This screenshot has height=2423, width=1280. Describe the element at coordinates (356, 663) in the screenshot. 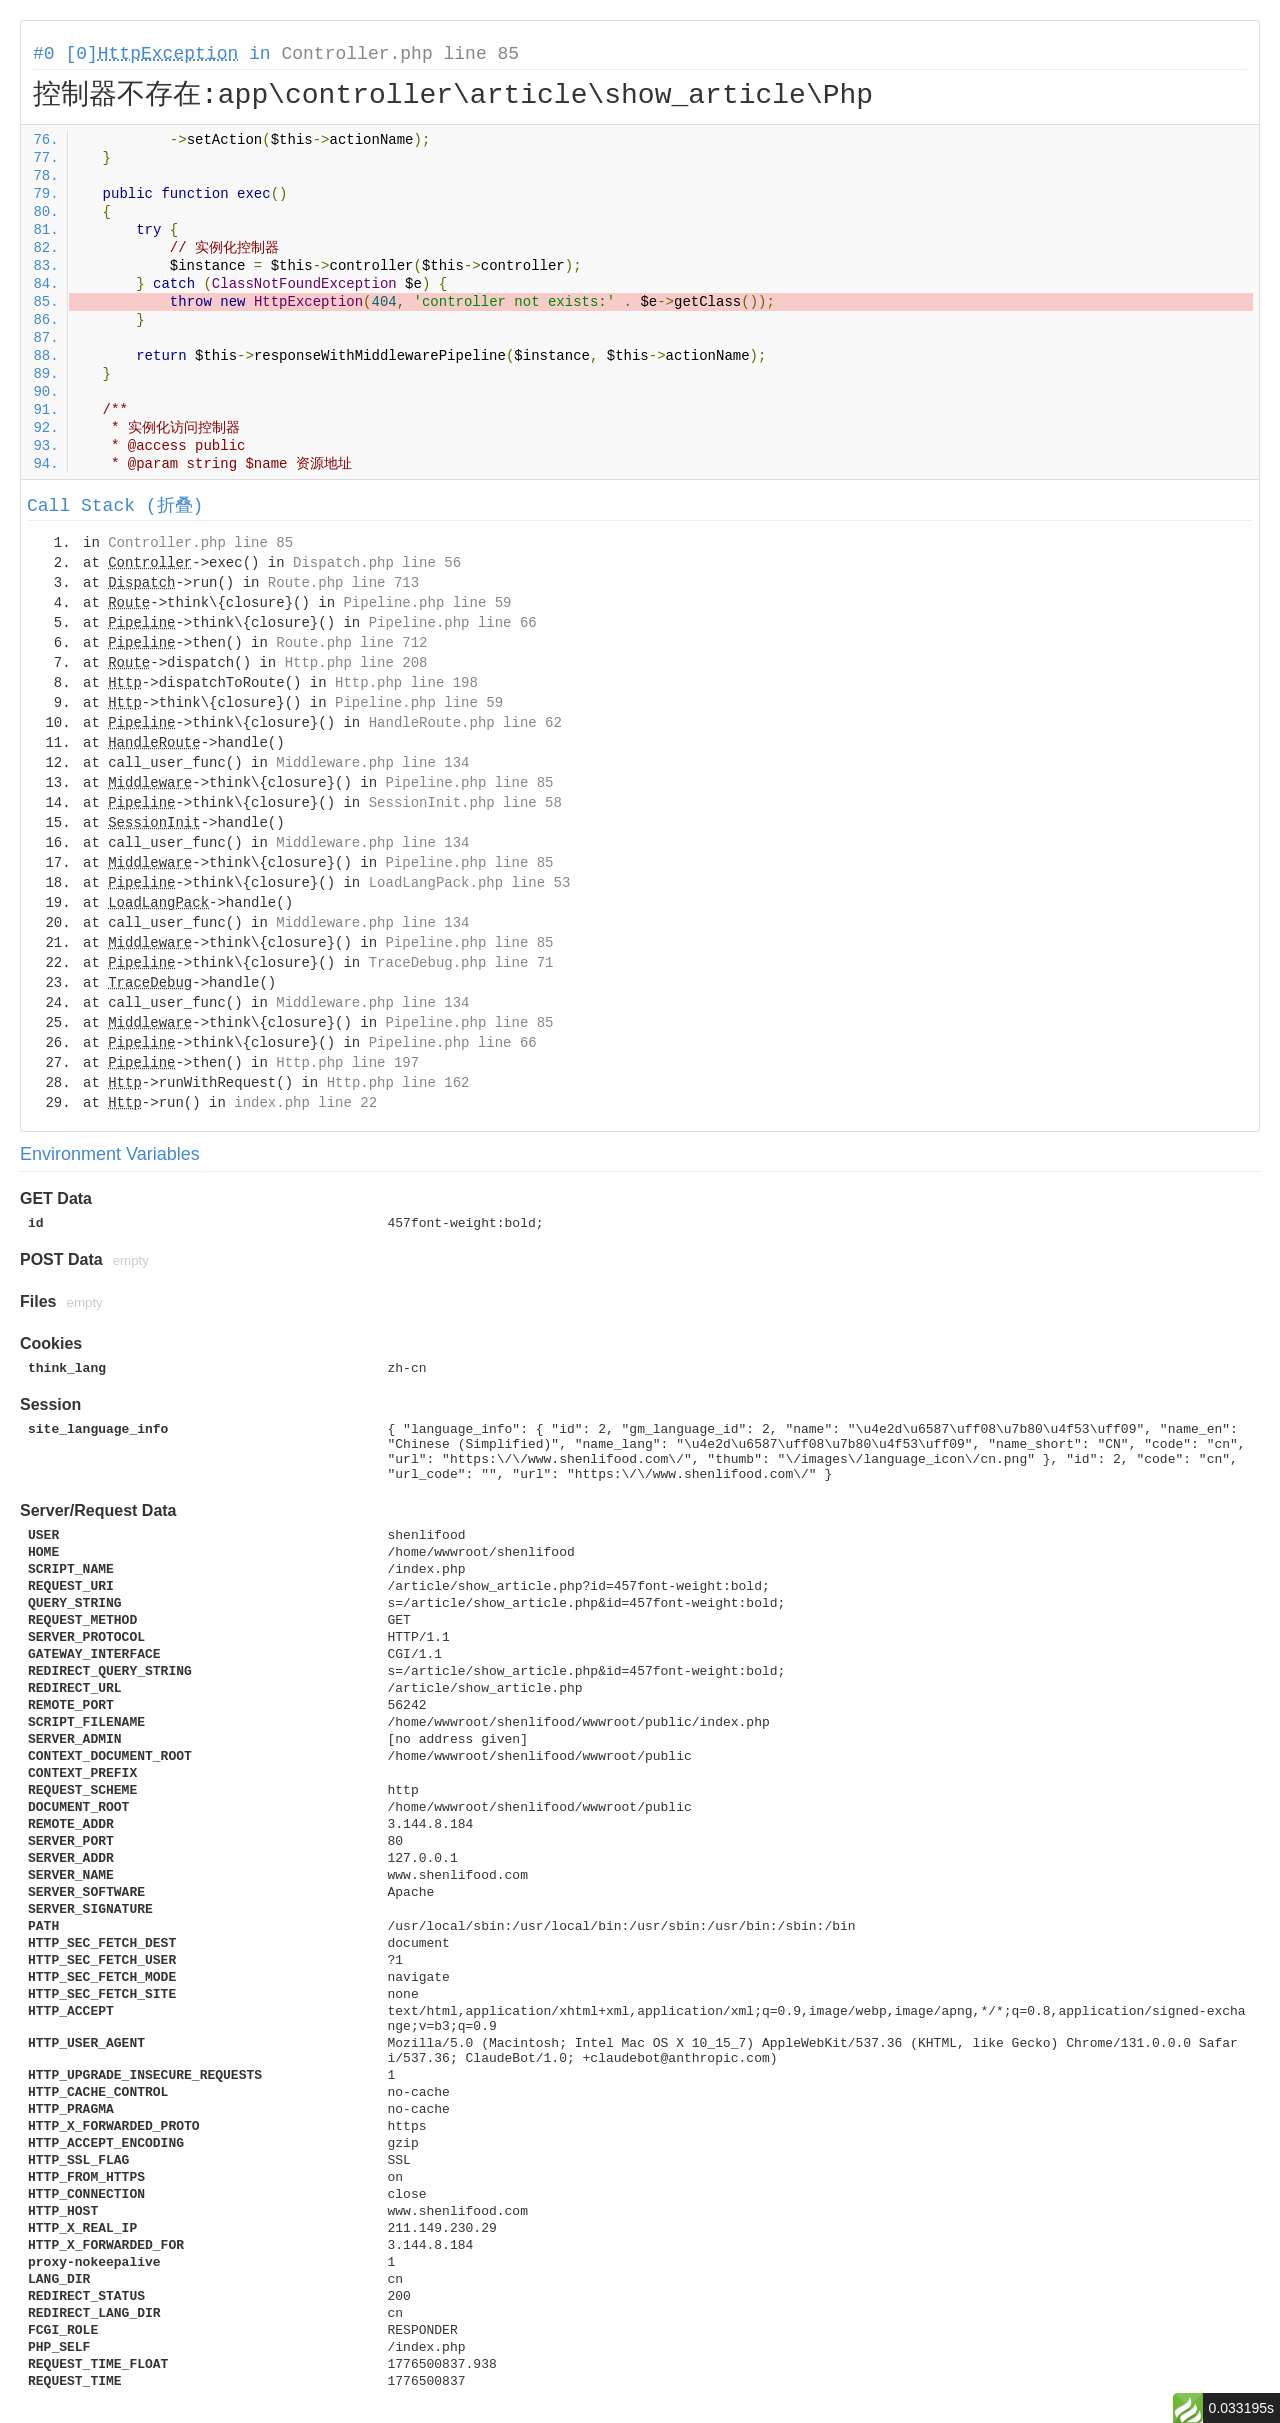

I see `Http.php line 208` at that location.